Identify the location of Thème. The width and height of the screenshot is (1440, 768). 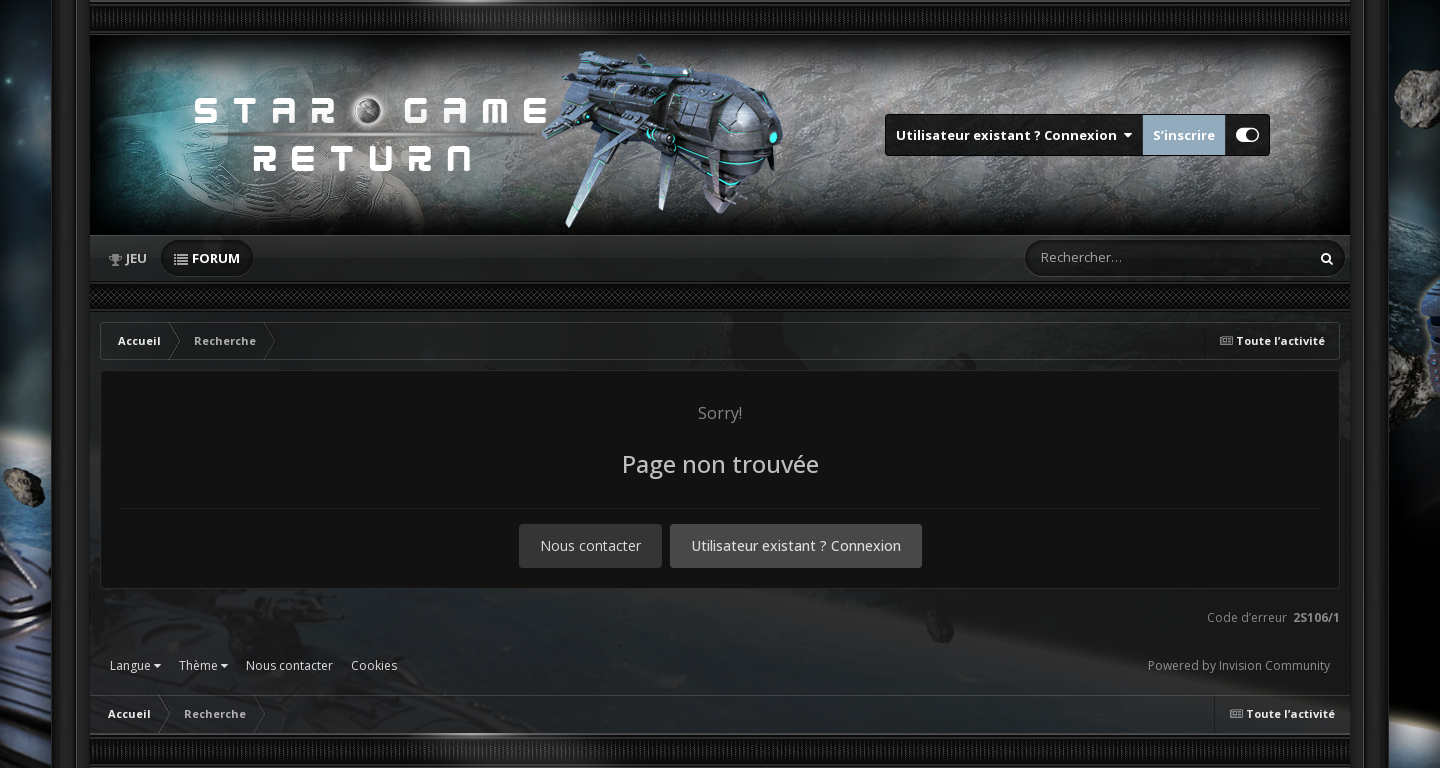
(203, 665).